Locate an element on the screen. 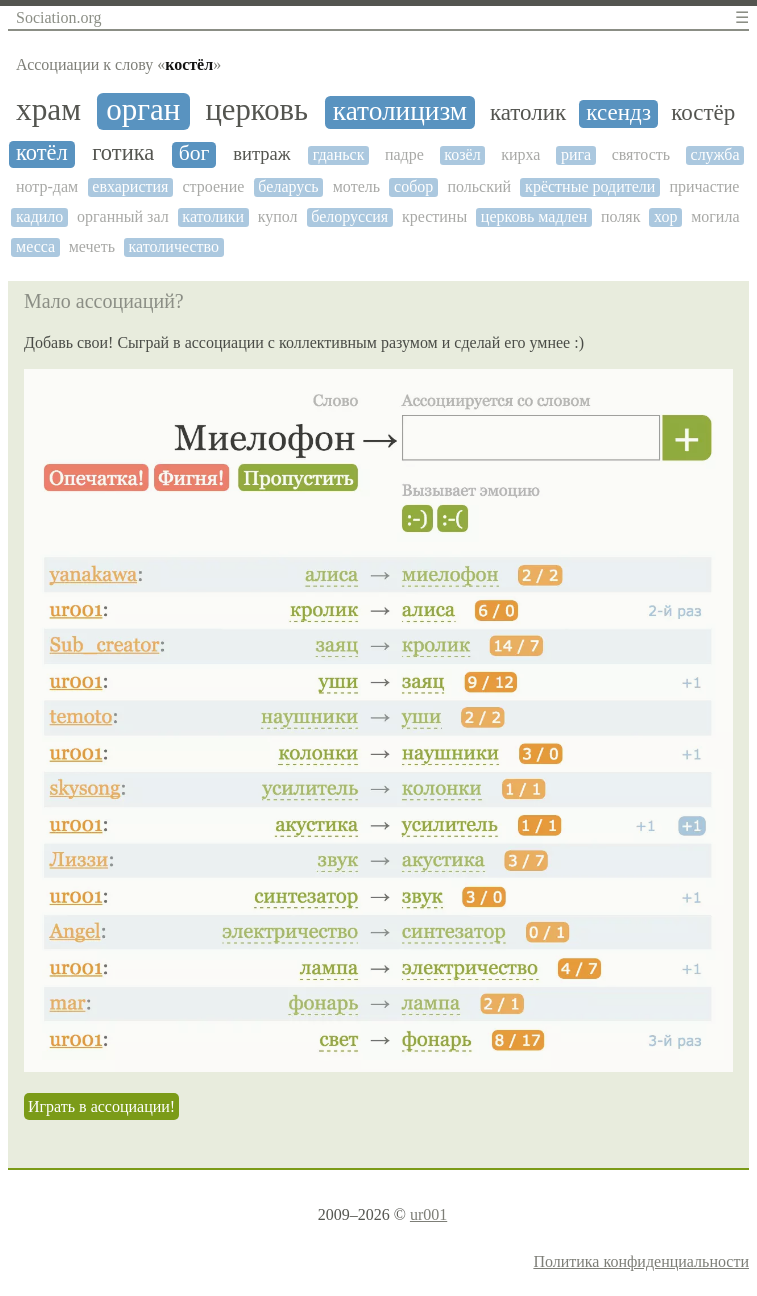 Image resolution: width=757 pixels, height=1296 pixels. католик is located at coordinates (528, 112).